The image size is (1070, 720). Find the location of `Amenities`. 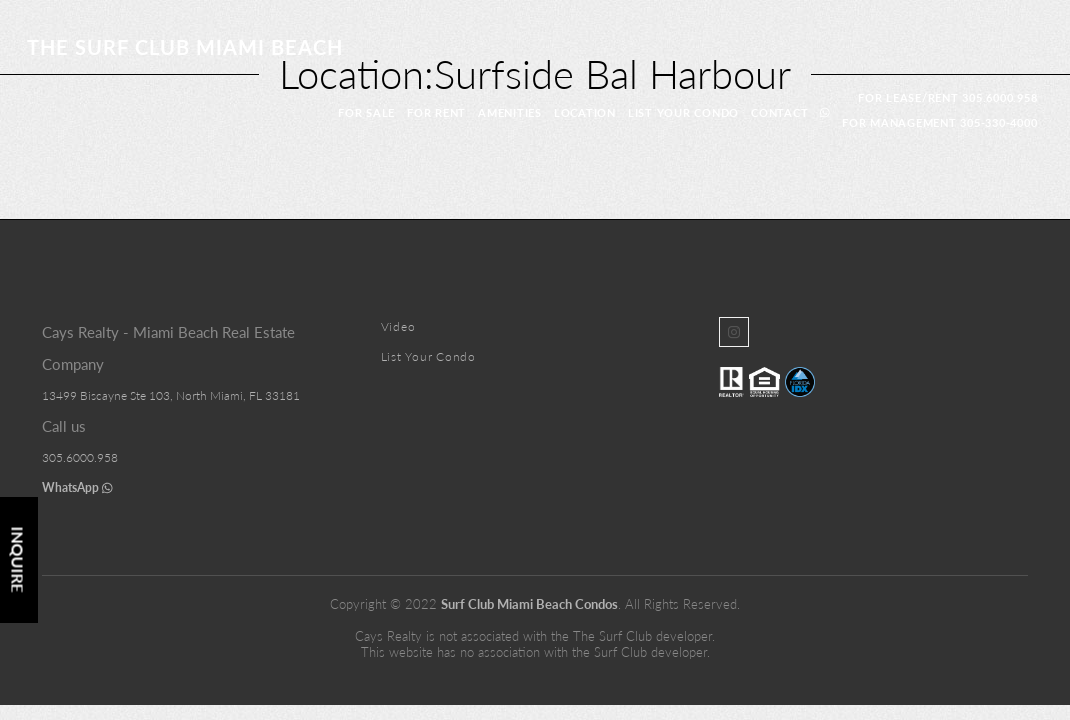

Amenities is located at coordinates (510, 112).